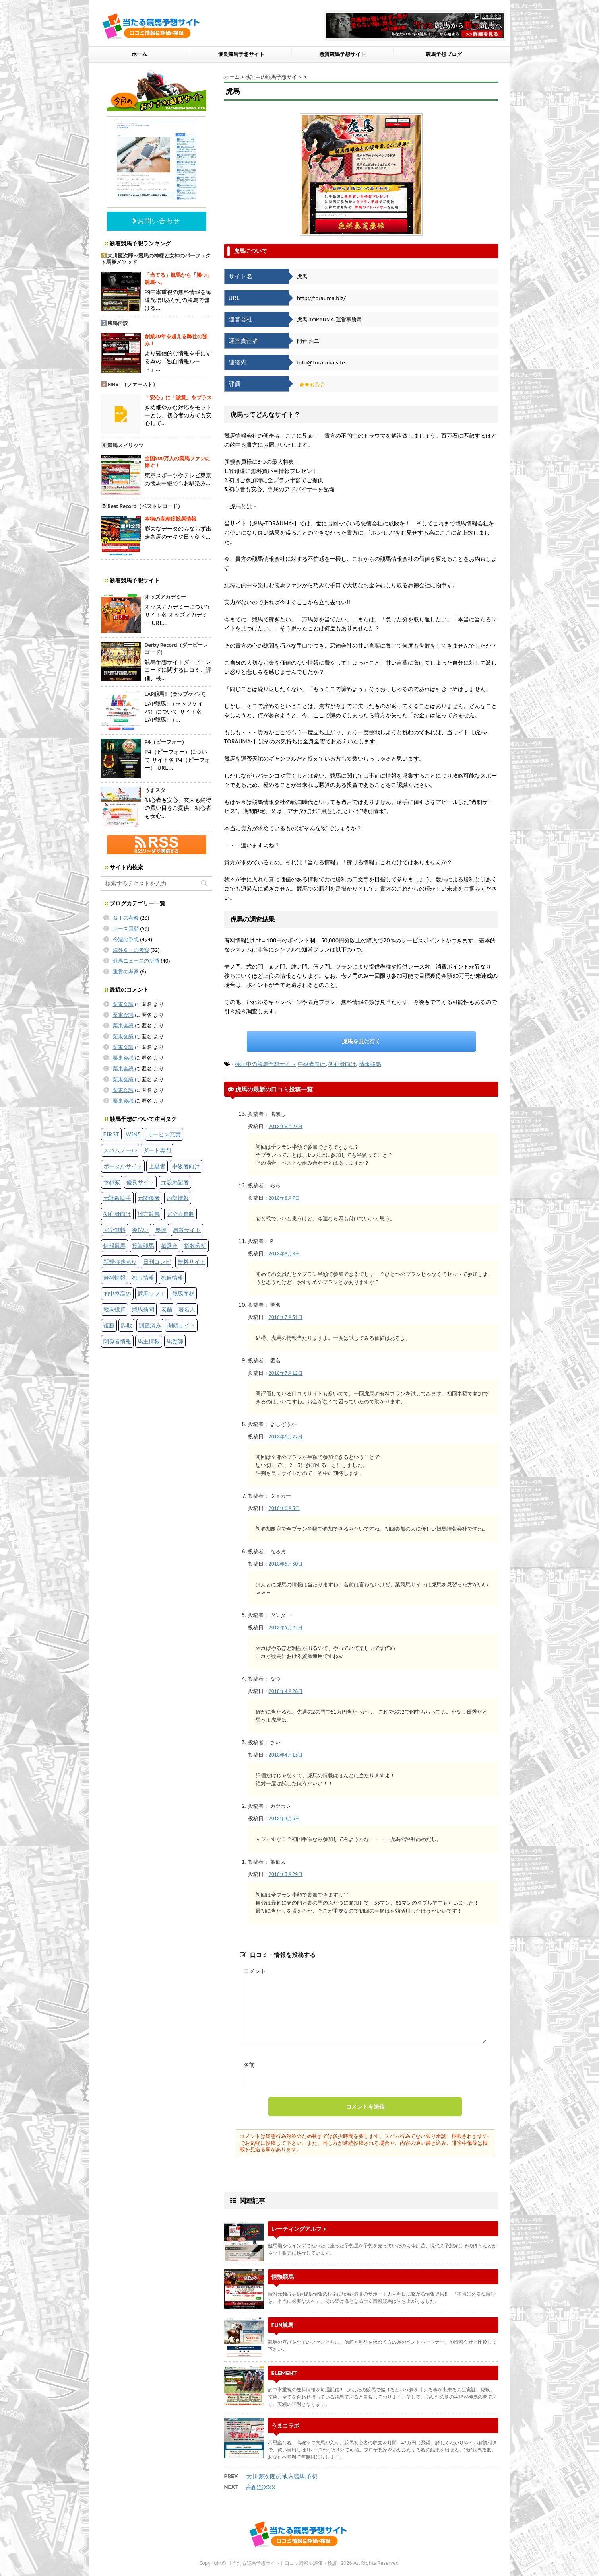 The width and height of the screenshot is (599, 2576). Describe the element at coordinates (143, 1245) in the screenshot. I see `投資競馬` at that location.